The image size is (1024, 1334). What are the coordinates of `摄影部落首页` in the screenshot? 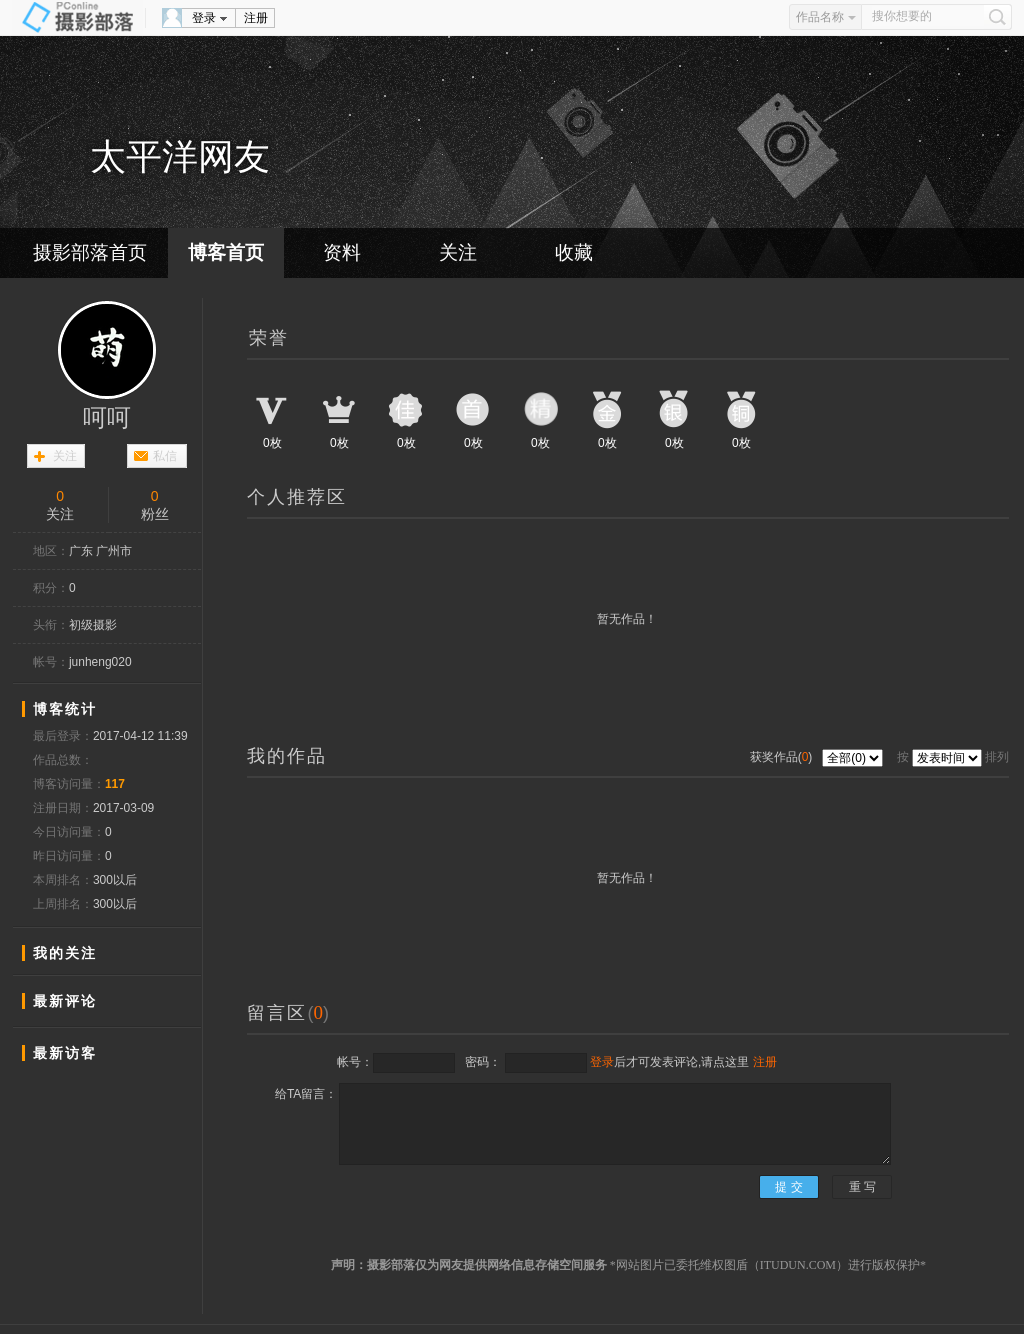 It's located at (90, 252).